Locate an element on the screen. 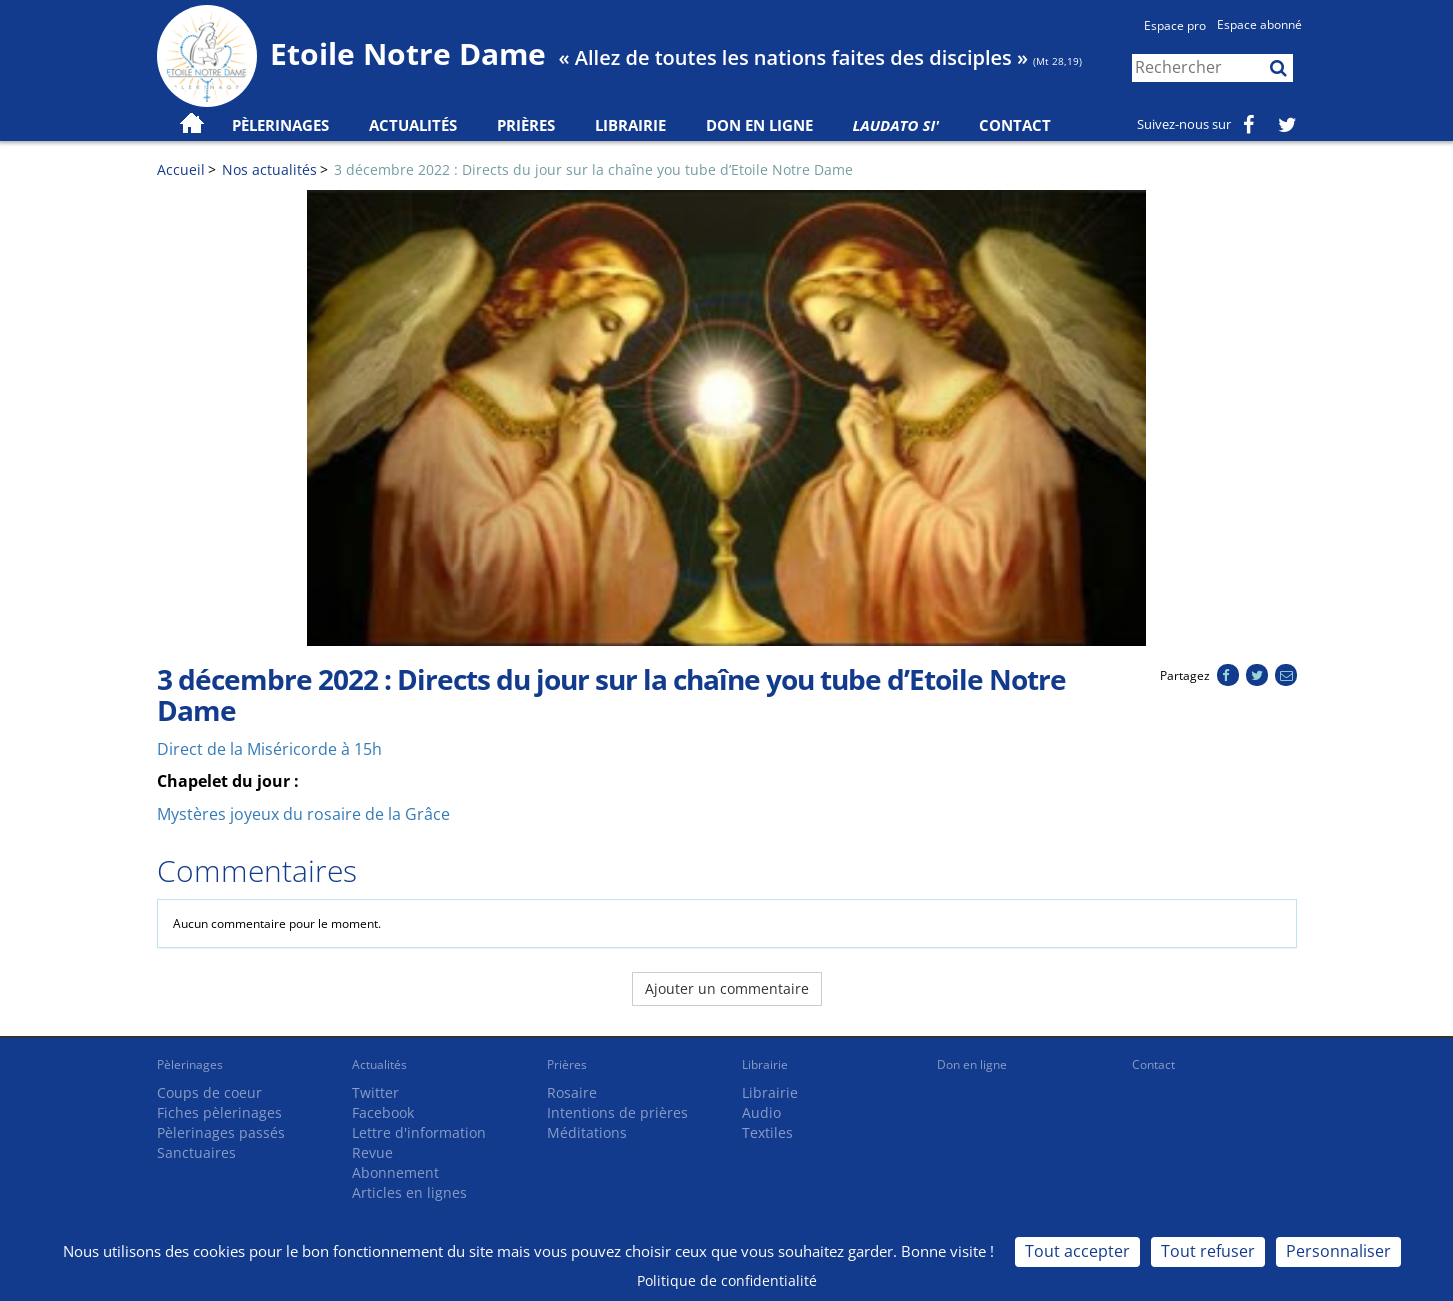  Textiles is located at coordinates (767, 1132).